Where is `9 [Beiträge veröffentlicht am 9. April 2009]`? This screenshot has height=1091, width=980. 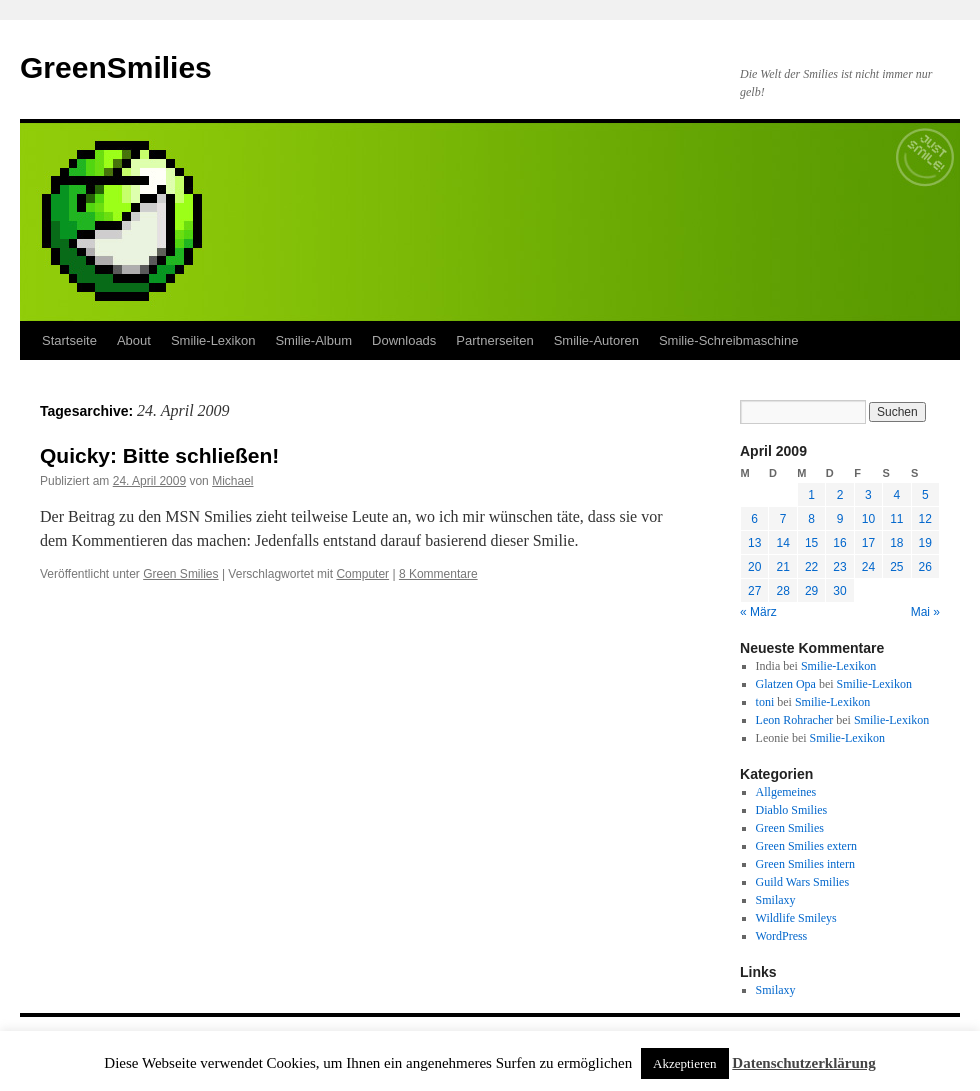
9 [Beiträge veröffentlicht am 9. April 2009] is located at coordinates (840, 519).